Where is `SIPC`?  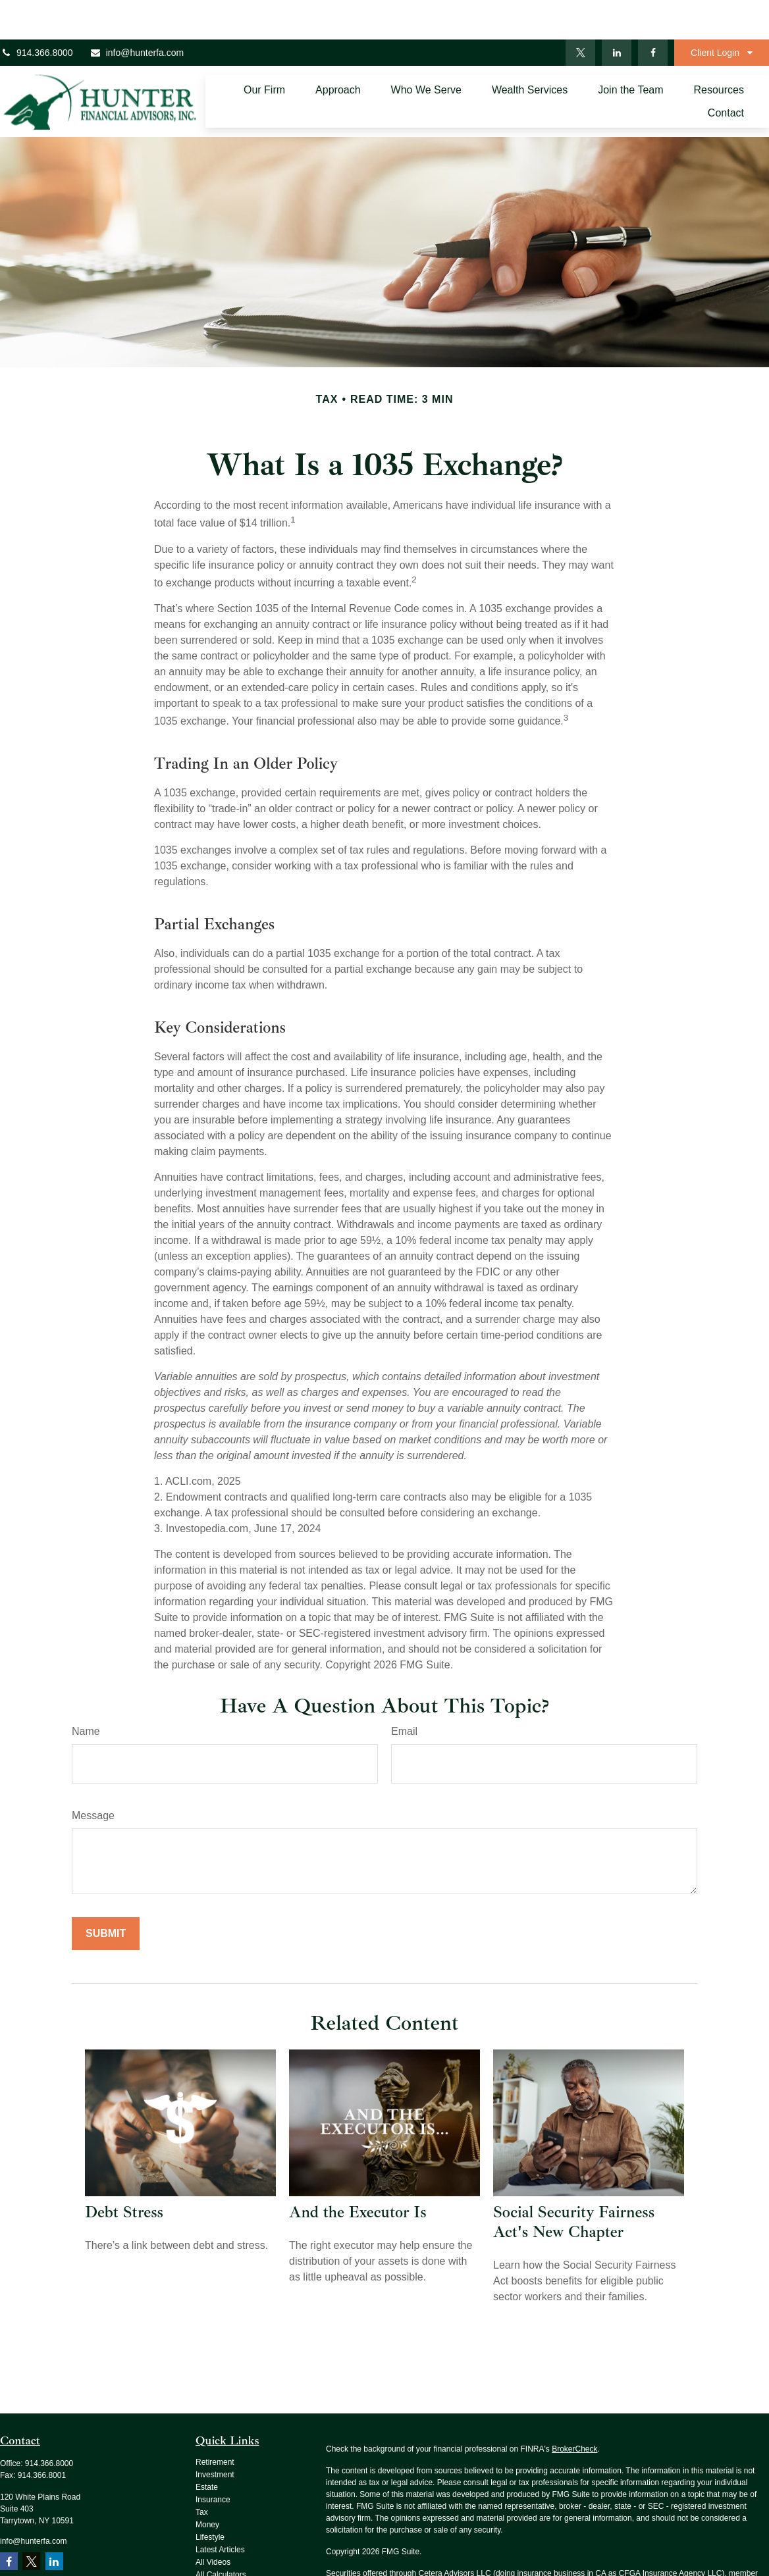
SIPC is located at coordinates (361, 2545).